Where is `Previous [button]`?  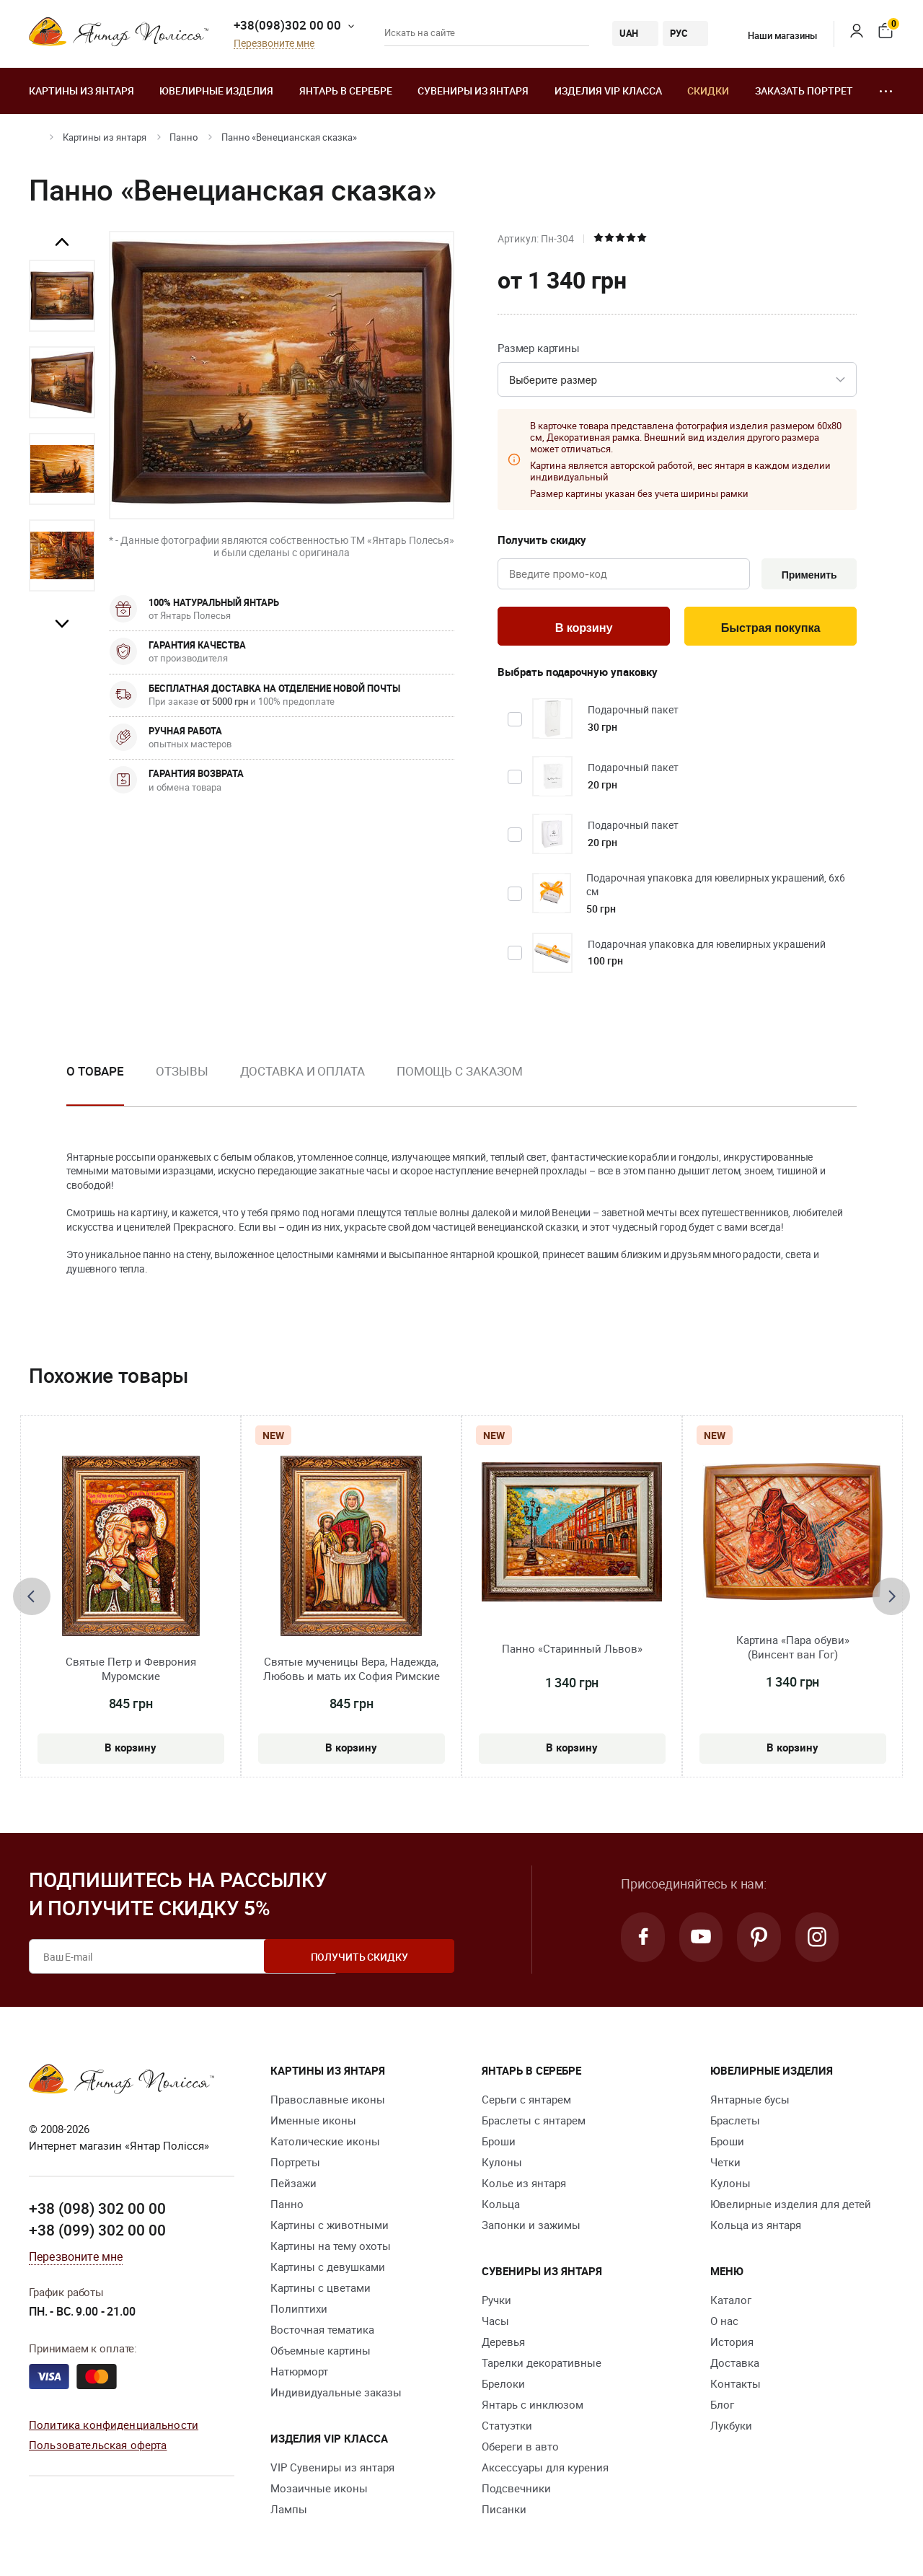 Previous [button] is located at coordinates (62, 242).